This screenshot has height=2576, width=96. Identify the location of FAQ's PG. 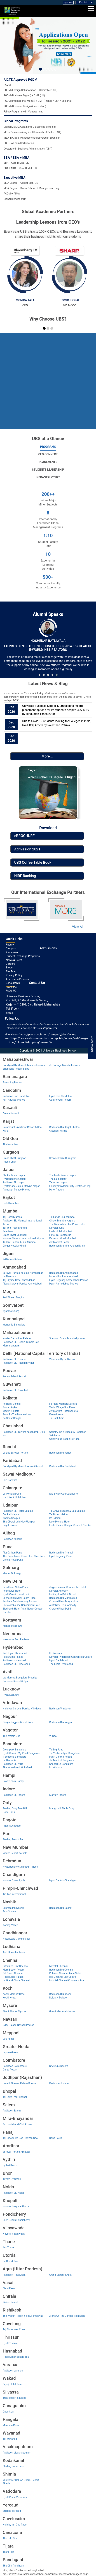
(11, 986).